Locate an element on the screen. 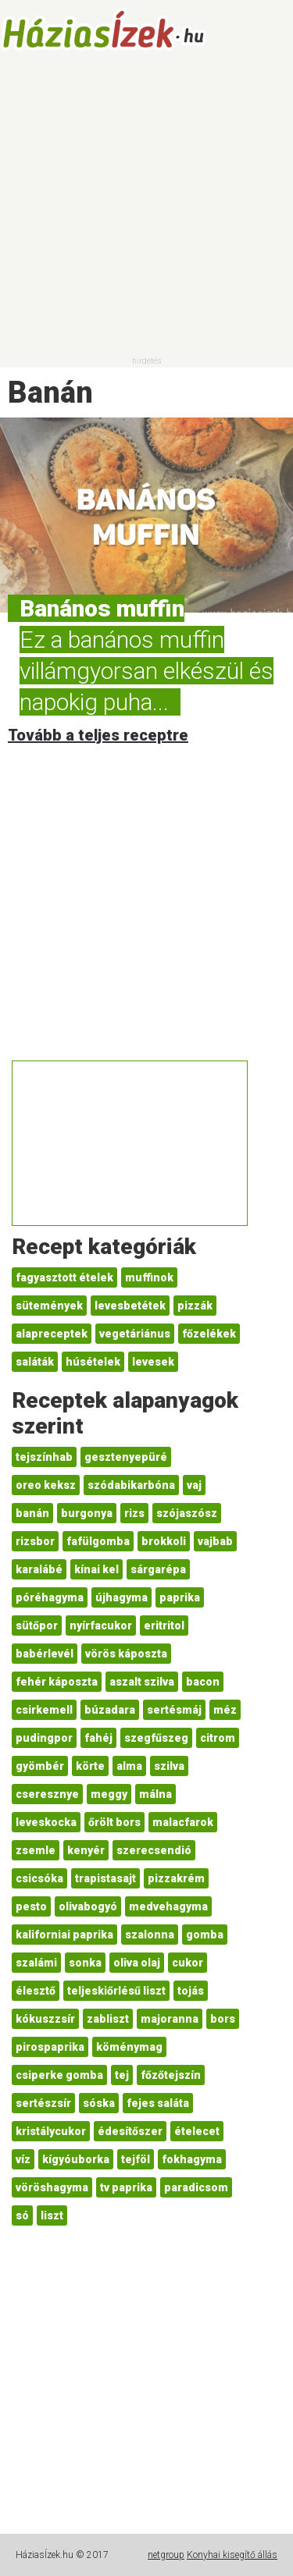 This screenshot has width=293, height=2576. sütemények is located at coordinates (49, 1305).